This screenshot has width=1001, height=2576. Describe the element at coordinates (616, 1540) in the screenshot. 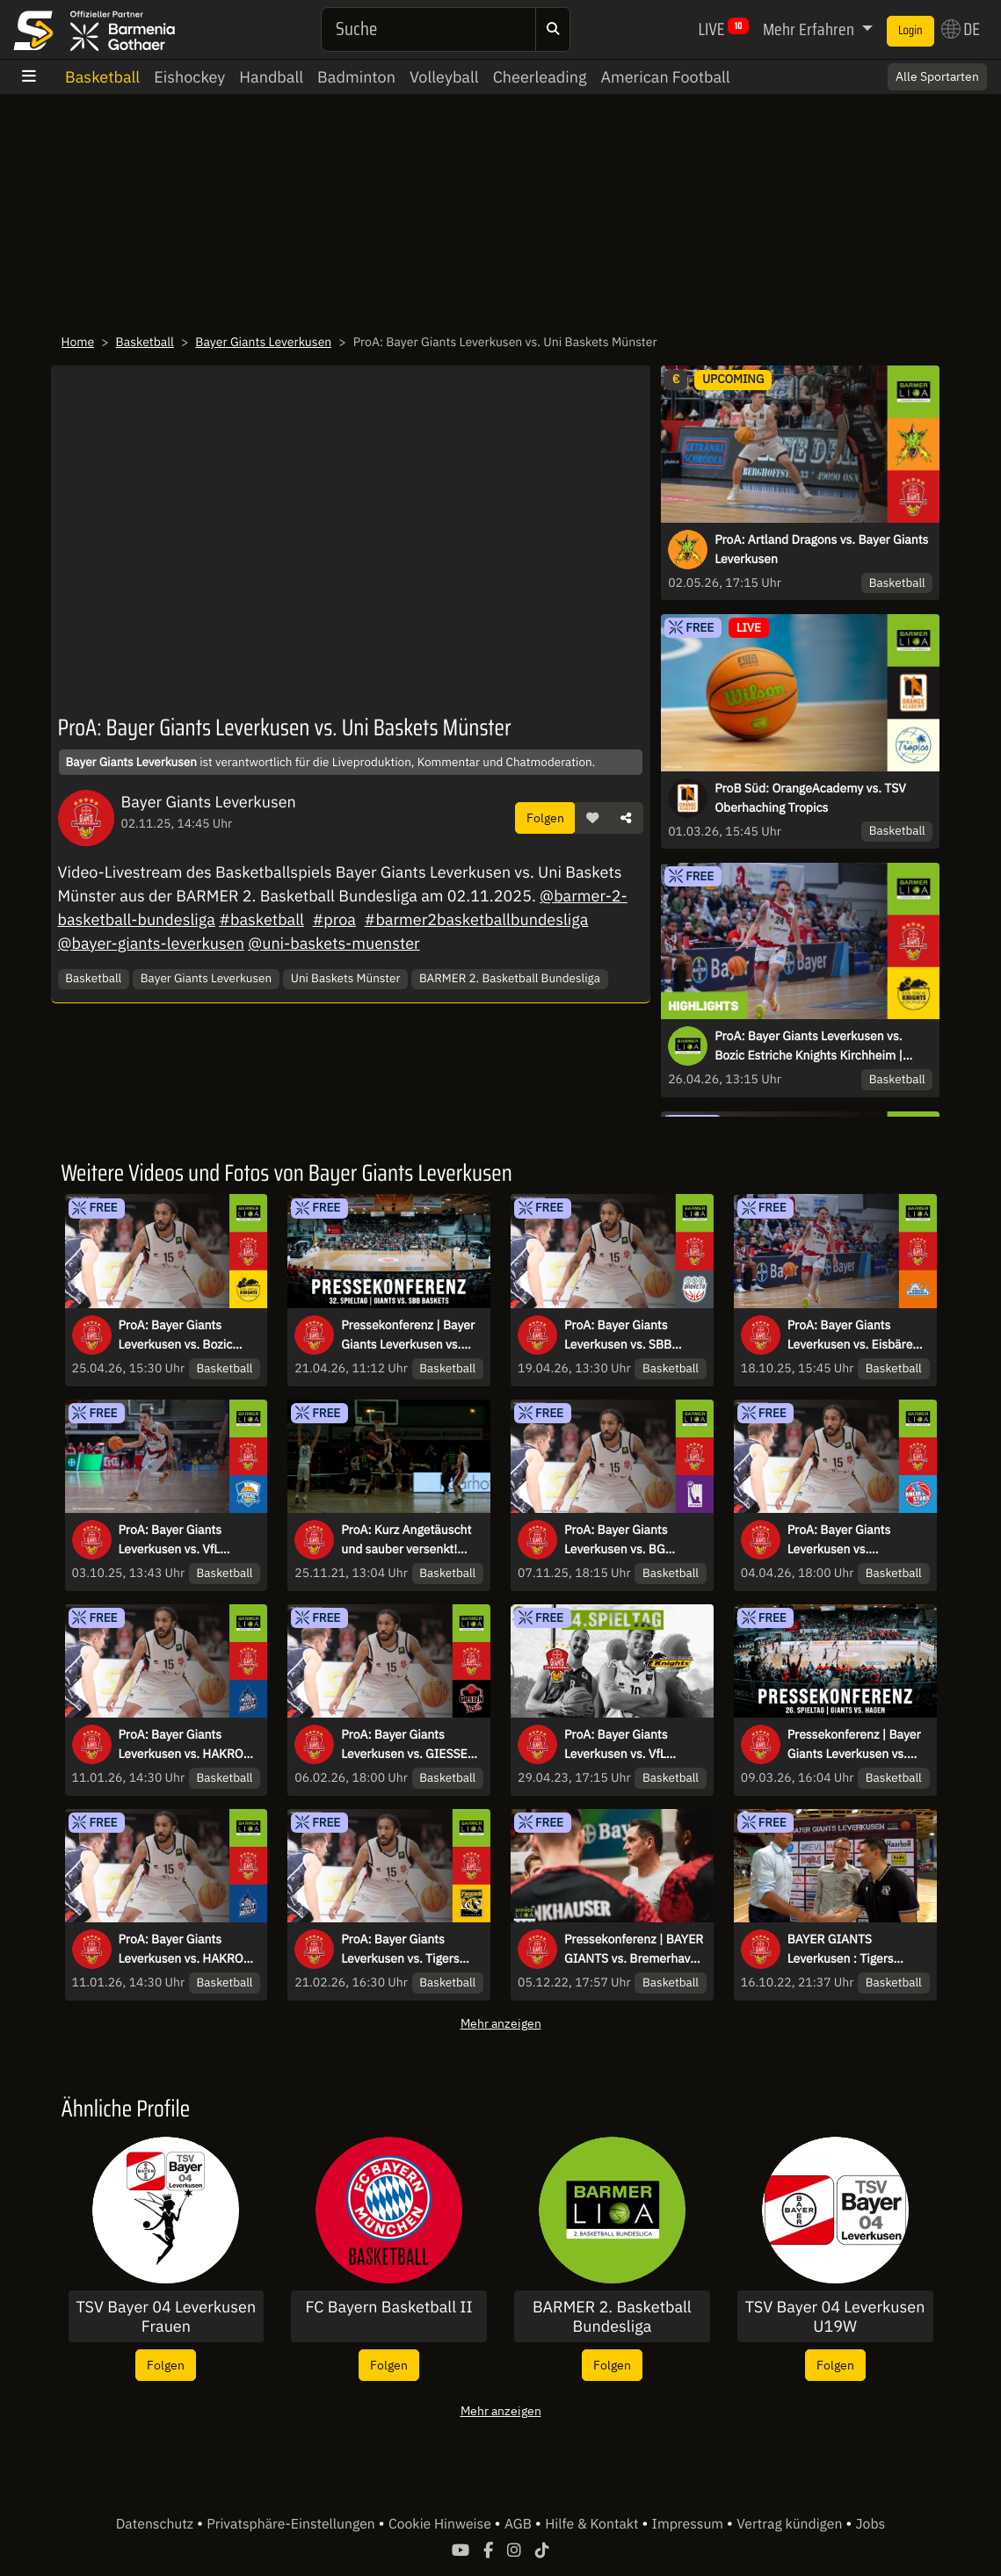

I see `ProA: Bayer Giants Leverkusen vs. BG Göttingen` at that location.